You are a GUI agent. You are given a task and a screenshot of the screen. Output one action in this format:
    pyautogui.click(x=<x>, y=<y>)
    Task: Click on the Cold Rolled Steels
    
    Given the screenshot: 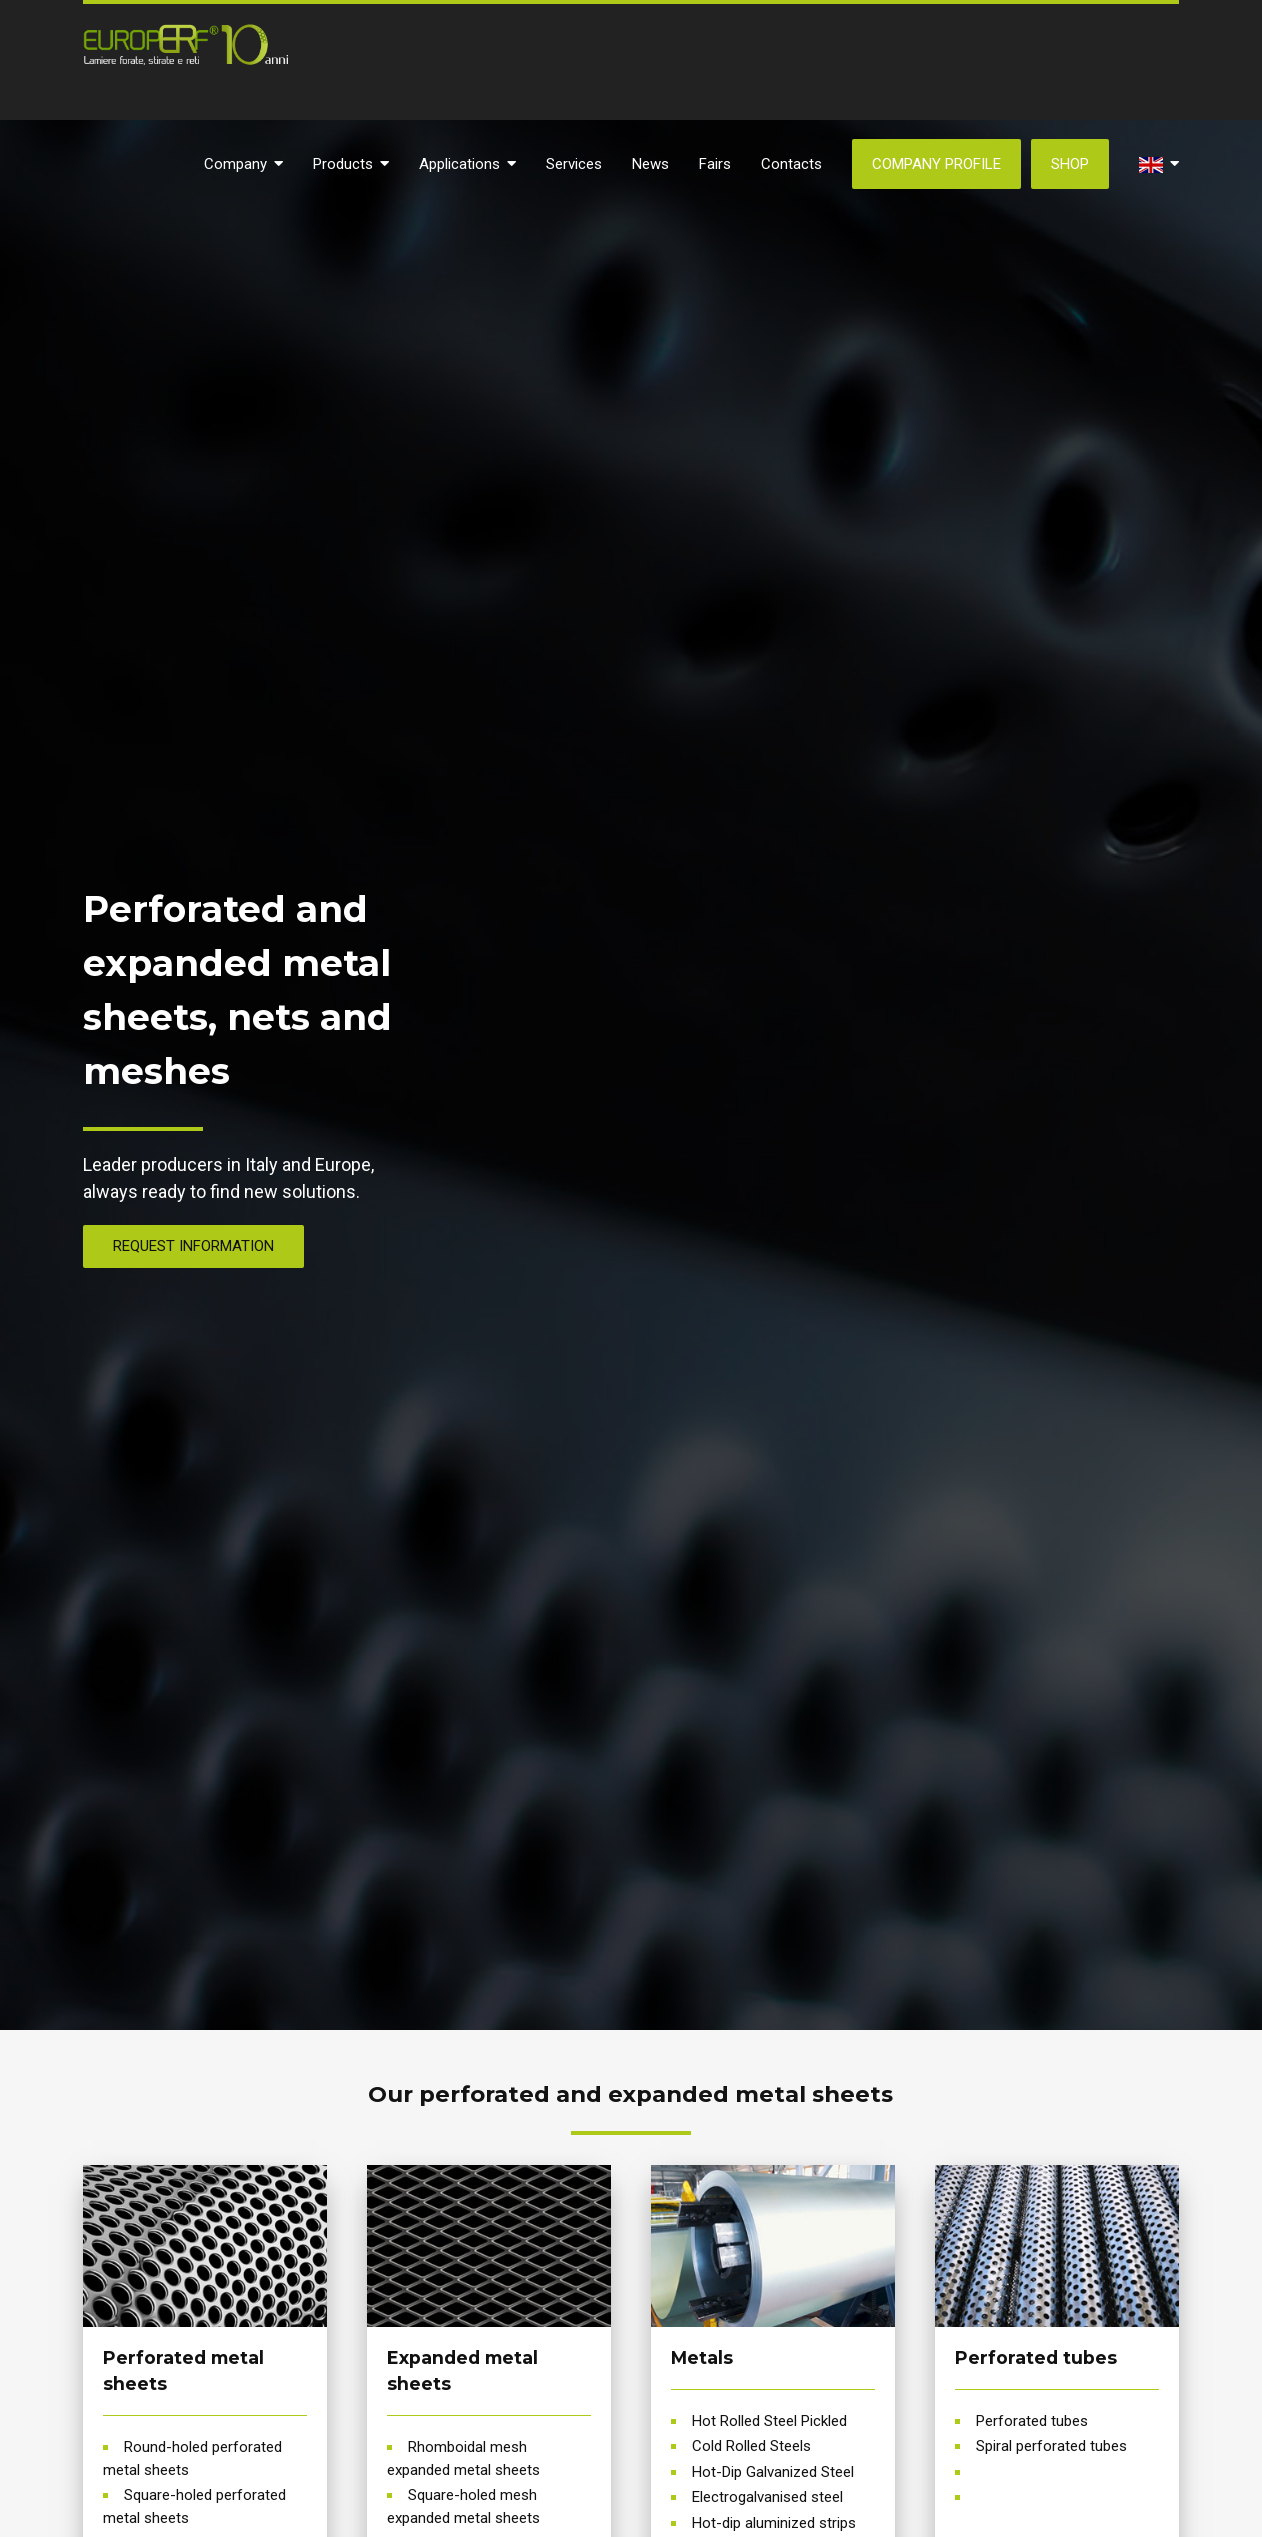 What is the action you would take?
    pyautogui.click(x=751, y=2446)
    